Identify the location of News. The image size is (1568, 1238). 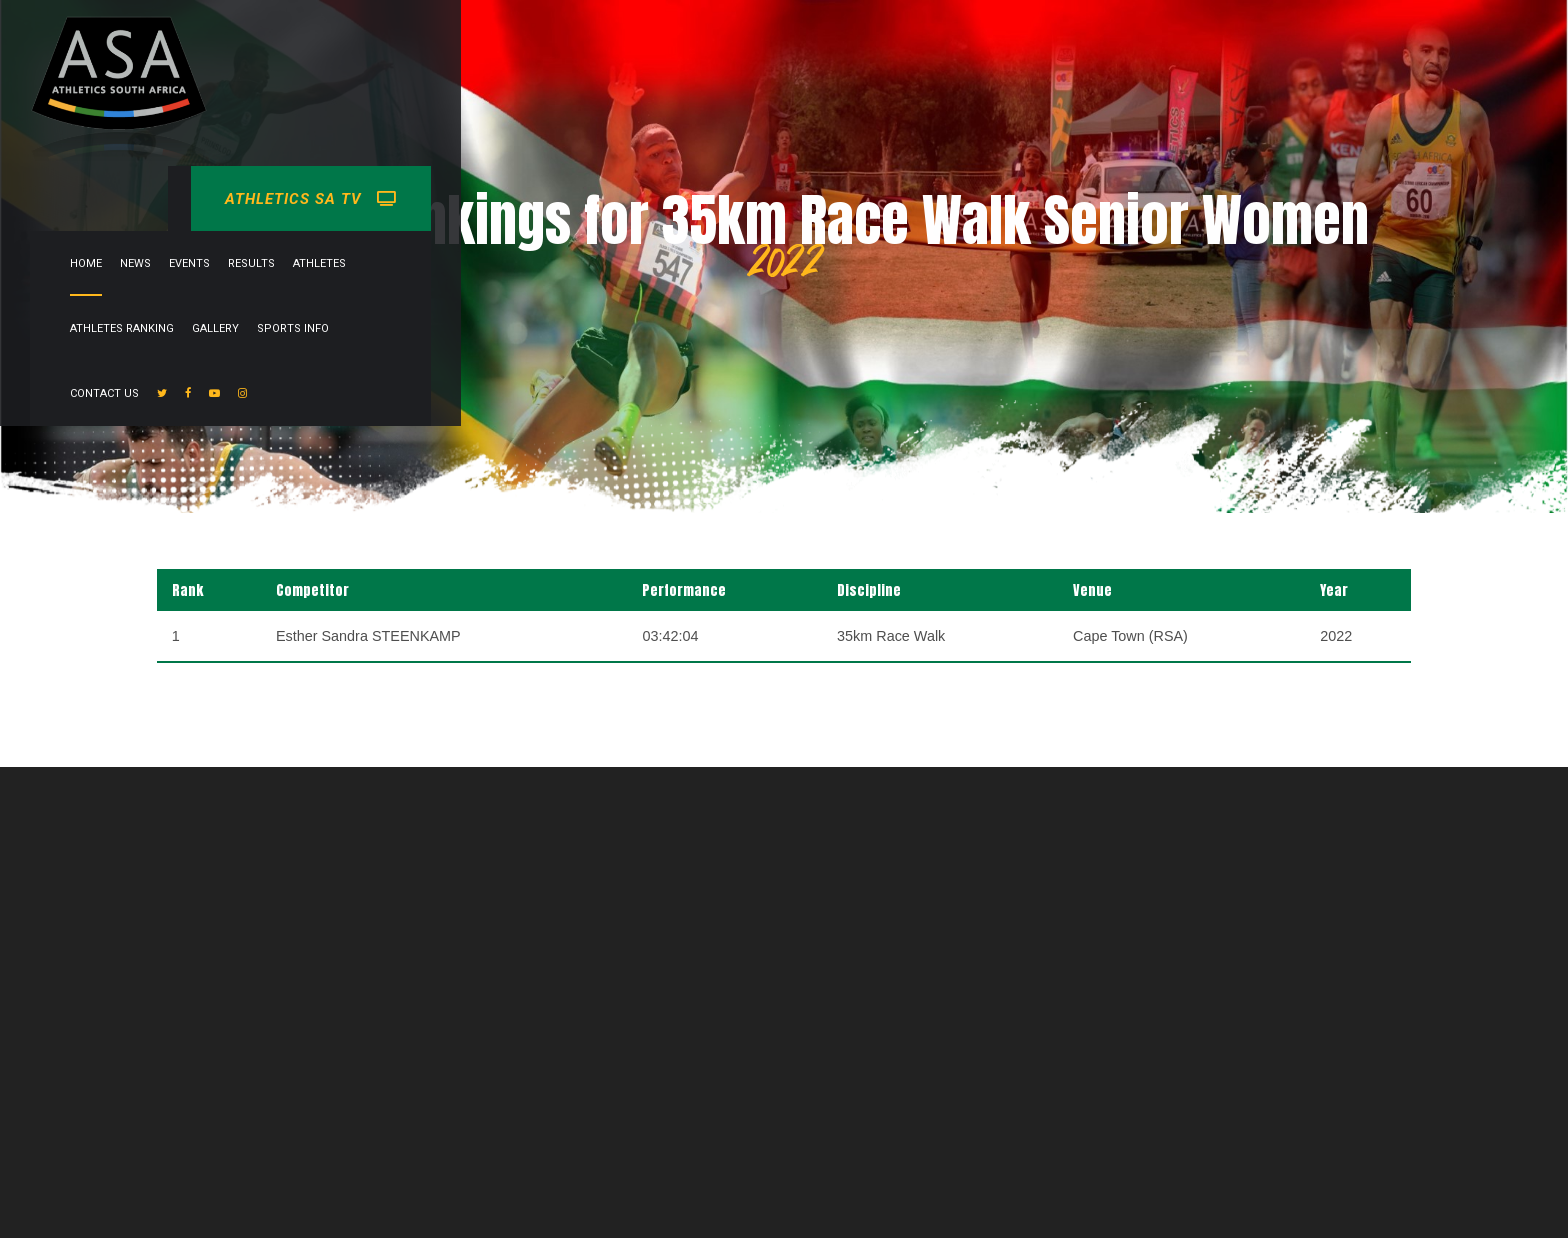
(552, 48).